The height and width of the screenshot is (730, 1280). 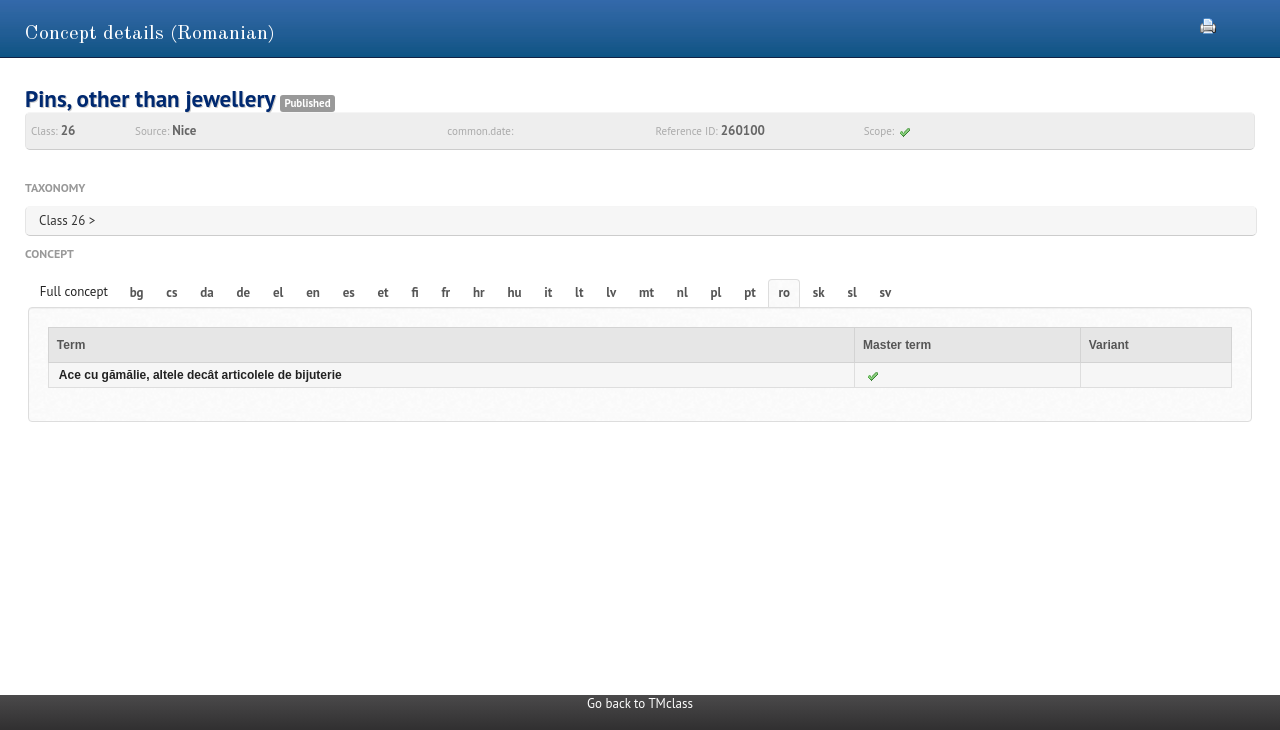 What do you see at coordinates (682, 292) in the screenshot?
I see `nl` at bounding box center [682, 292].